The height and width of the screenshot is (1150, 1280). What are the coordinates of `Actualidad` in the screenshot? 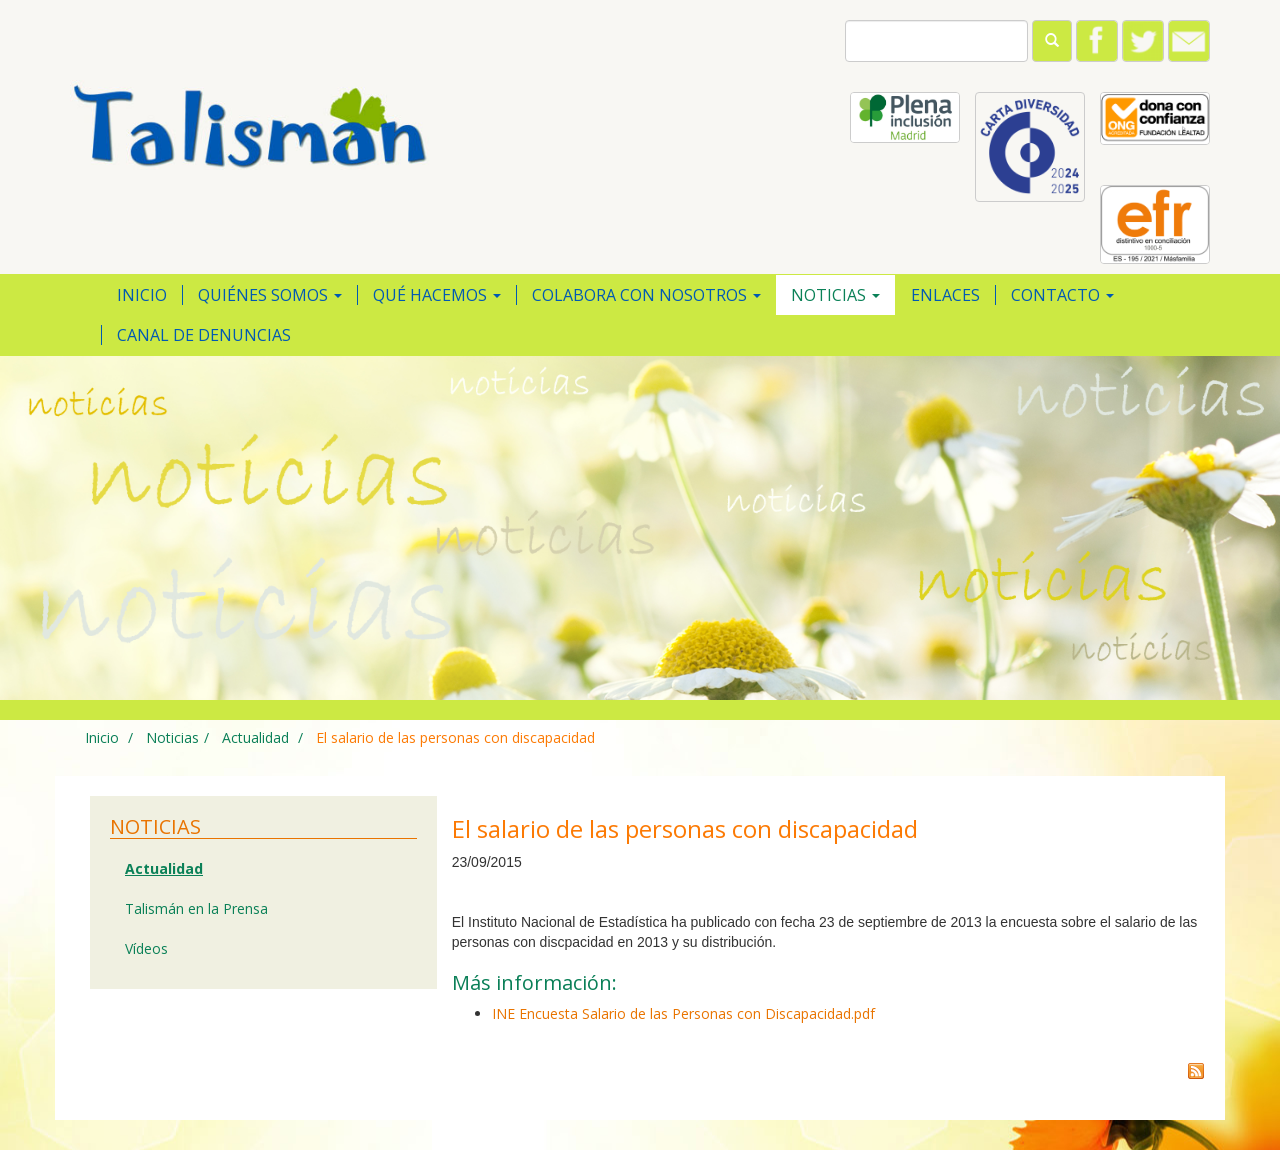 It's located at (253, 737).